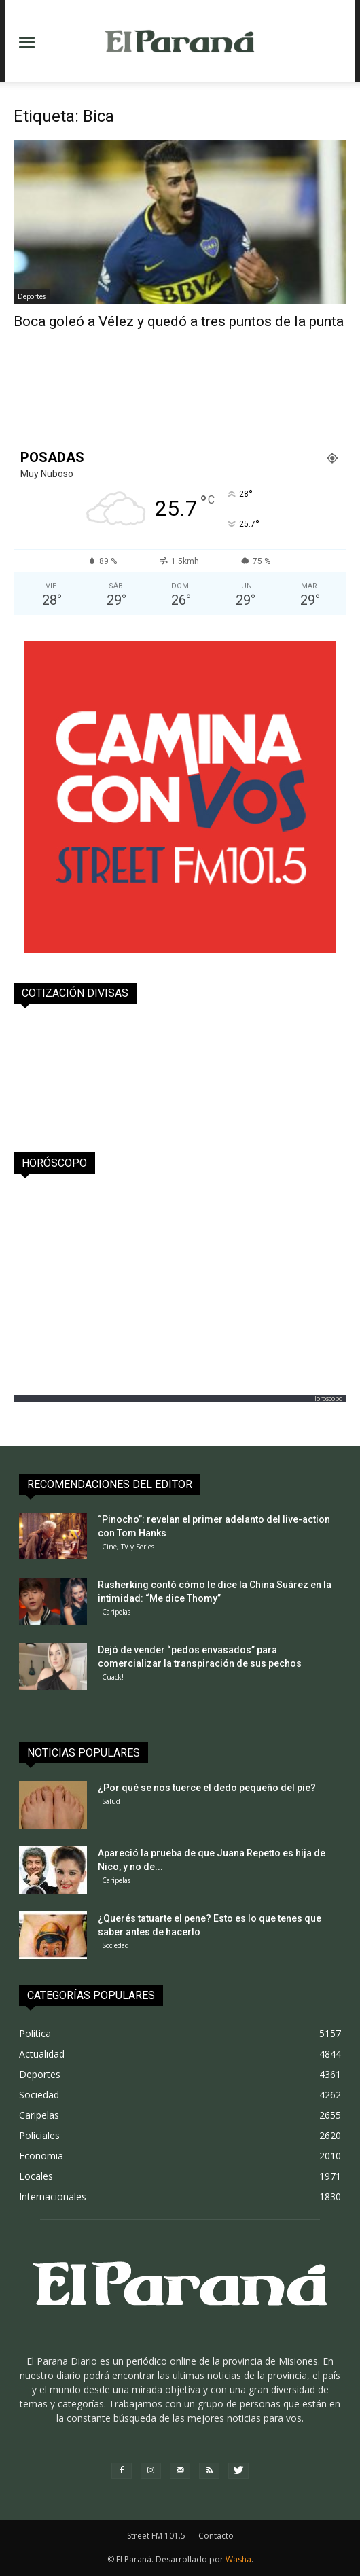  I want to click on Washa, so click(238, 2559).